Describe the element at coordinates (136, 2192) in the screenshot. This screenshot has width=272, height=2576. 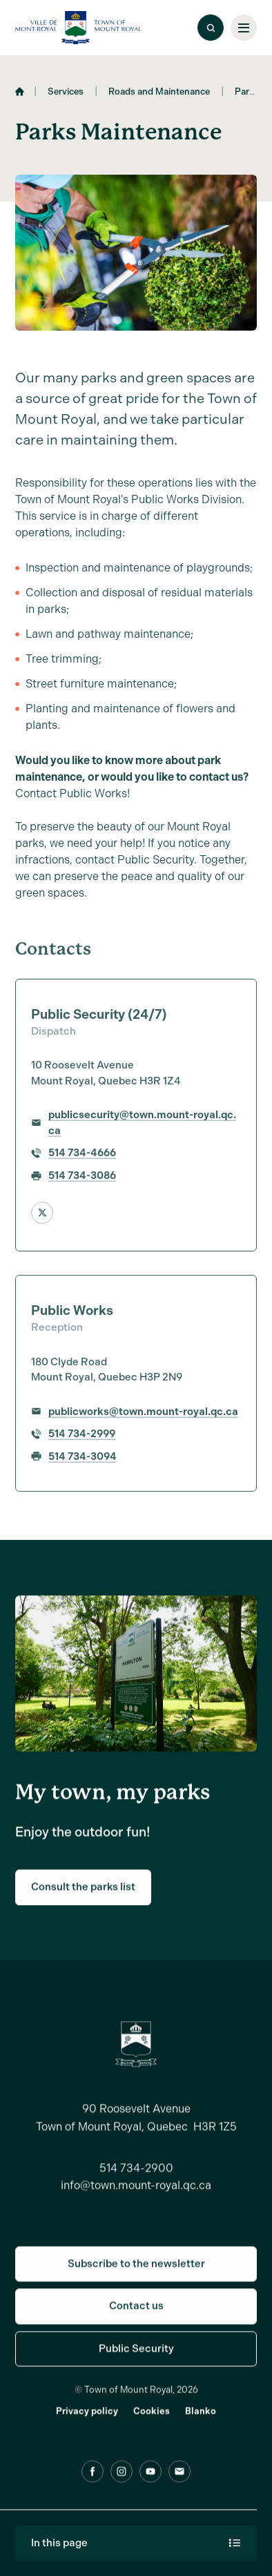
I see `info@town.mount-royal.qc.ca` at that location.